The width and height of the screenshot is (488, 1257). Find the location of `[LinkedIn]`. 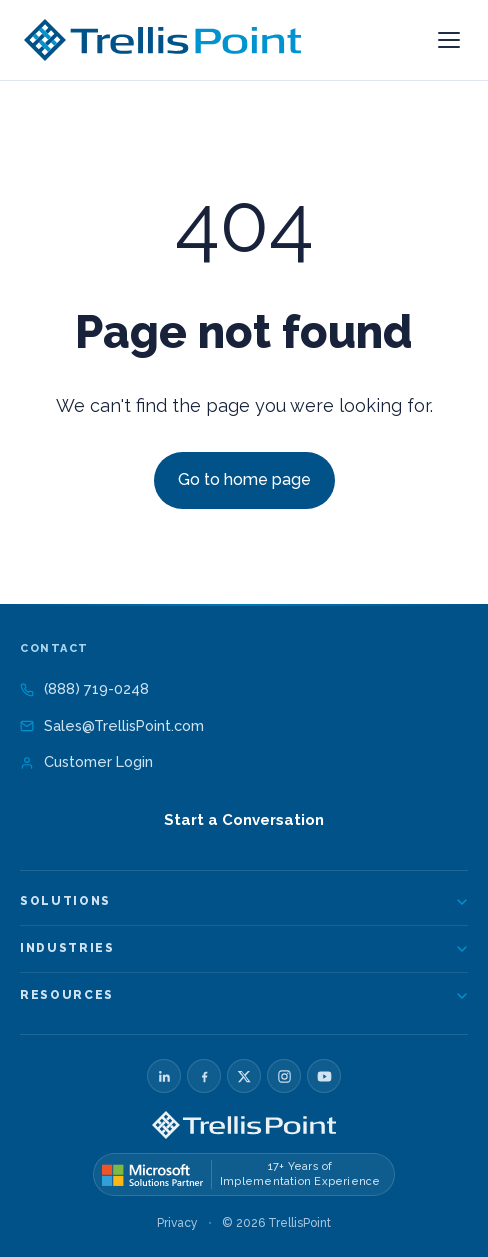

[LinkedIn] is located at coordinates (164, 1076).